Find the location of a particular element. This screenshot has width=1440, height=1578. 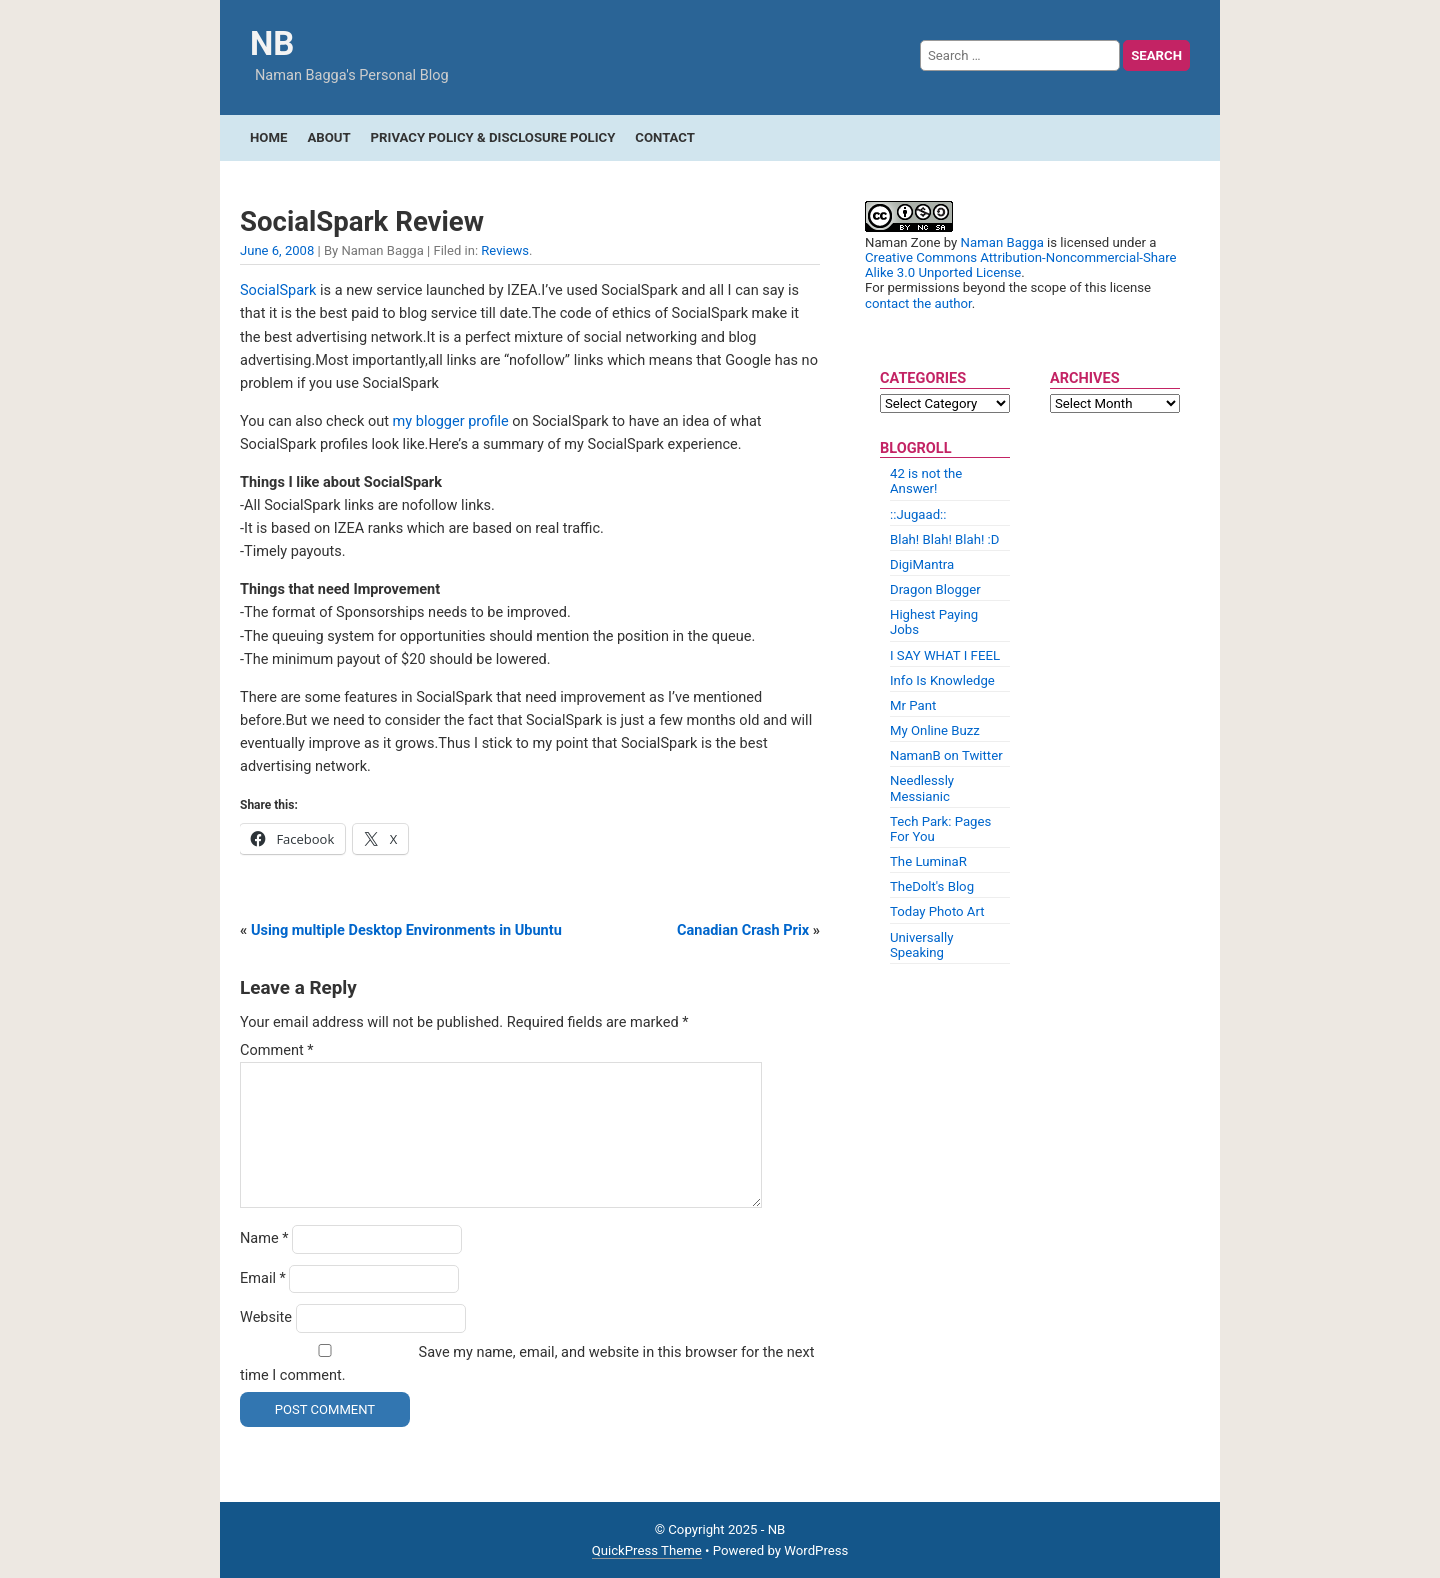

Email is located at coordinates (263, 1278).